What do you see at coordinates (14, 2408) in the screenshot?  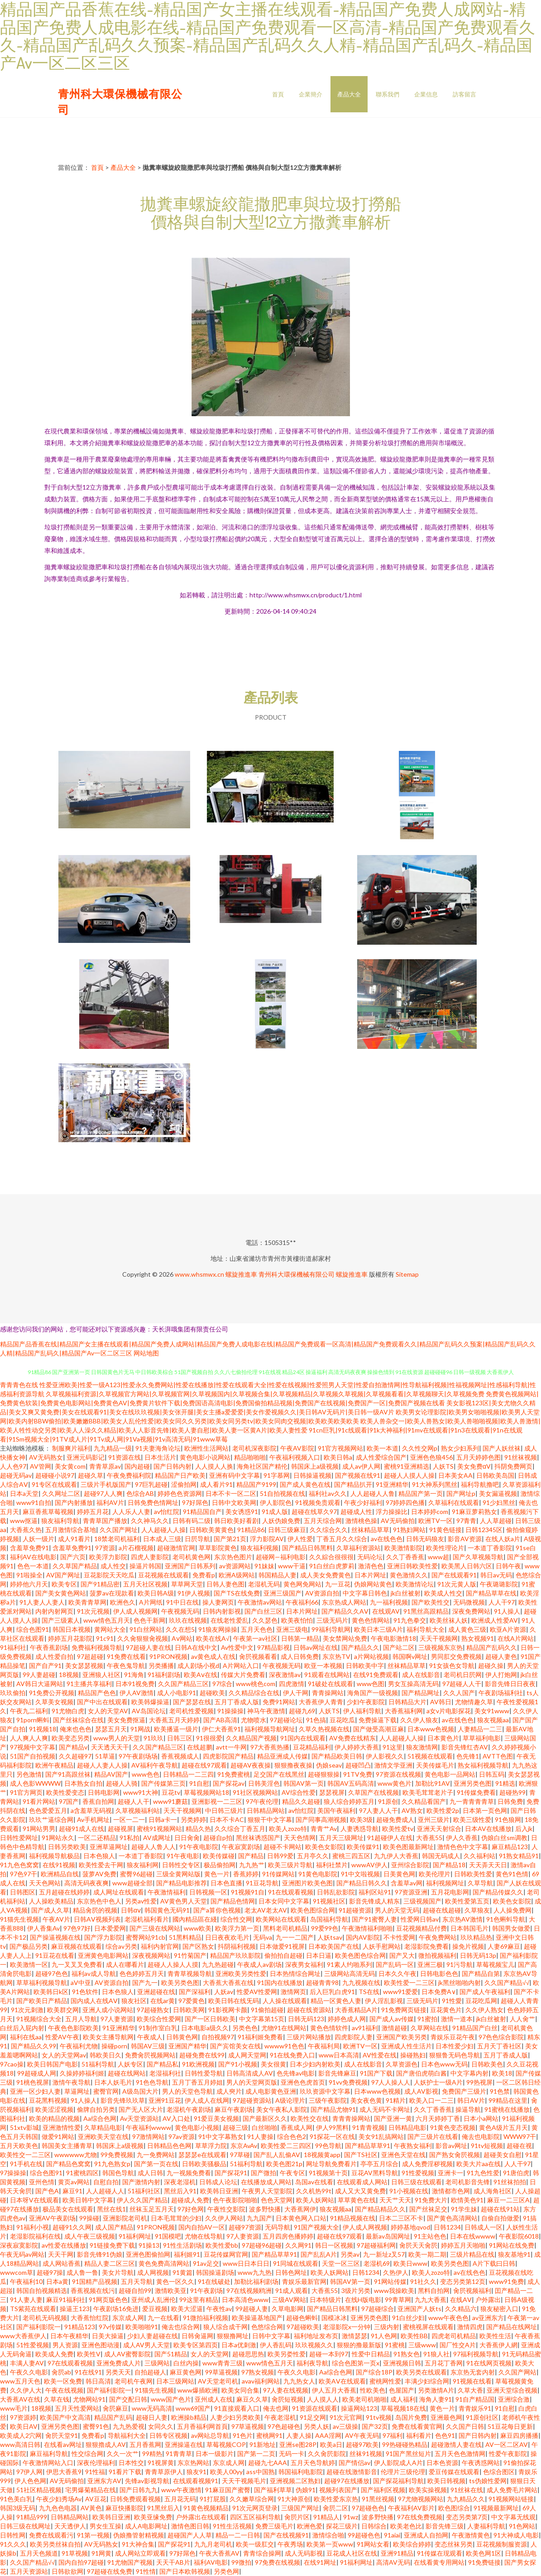 I see `www毛片` at bounding box center [14, 2408].